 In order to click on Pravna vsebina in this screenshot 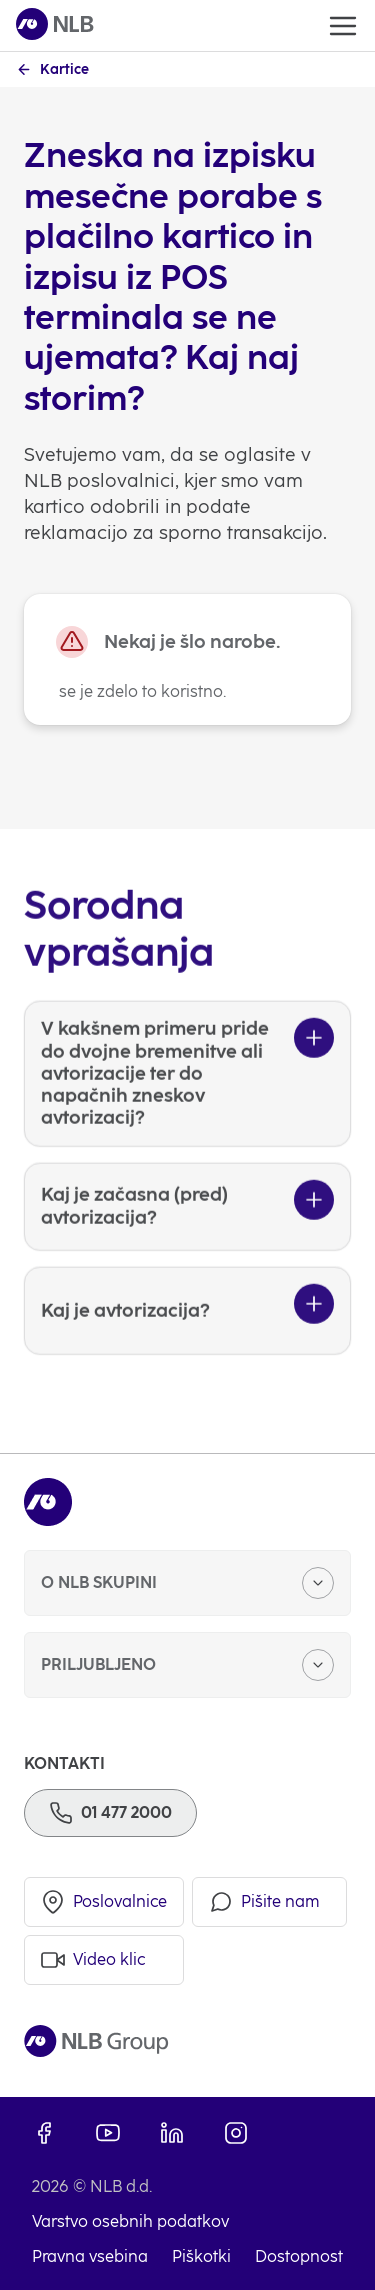, I will do `click(90, 2256)`.